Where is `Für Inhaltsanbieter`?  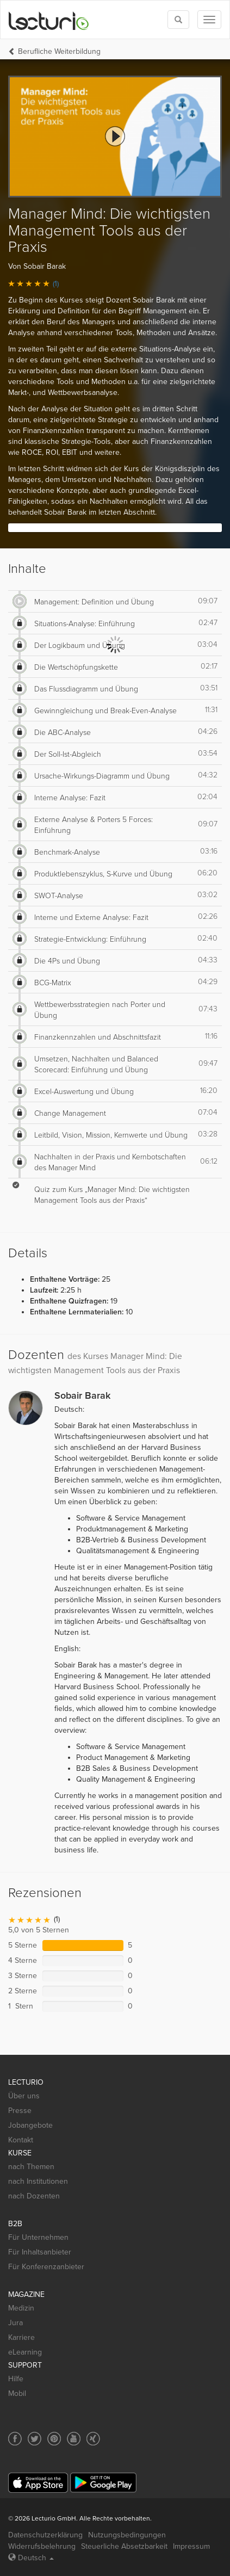 Für Inhaltsanbieter is located at coordinates (39, 2252).